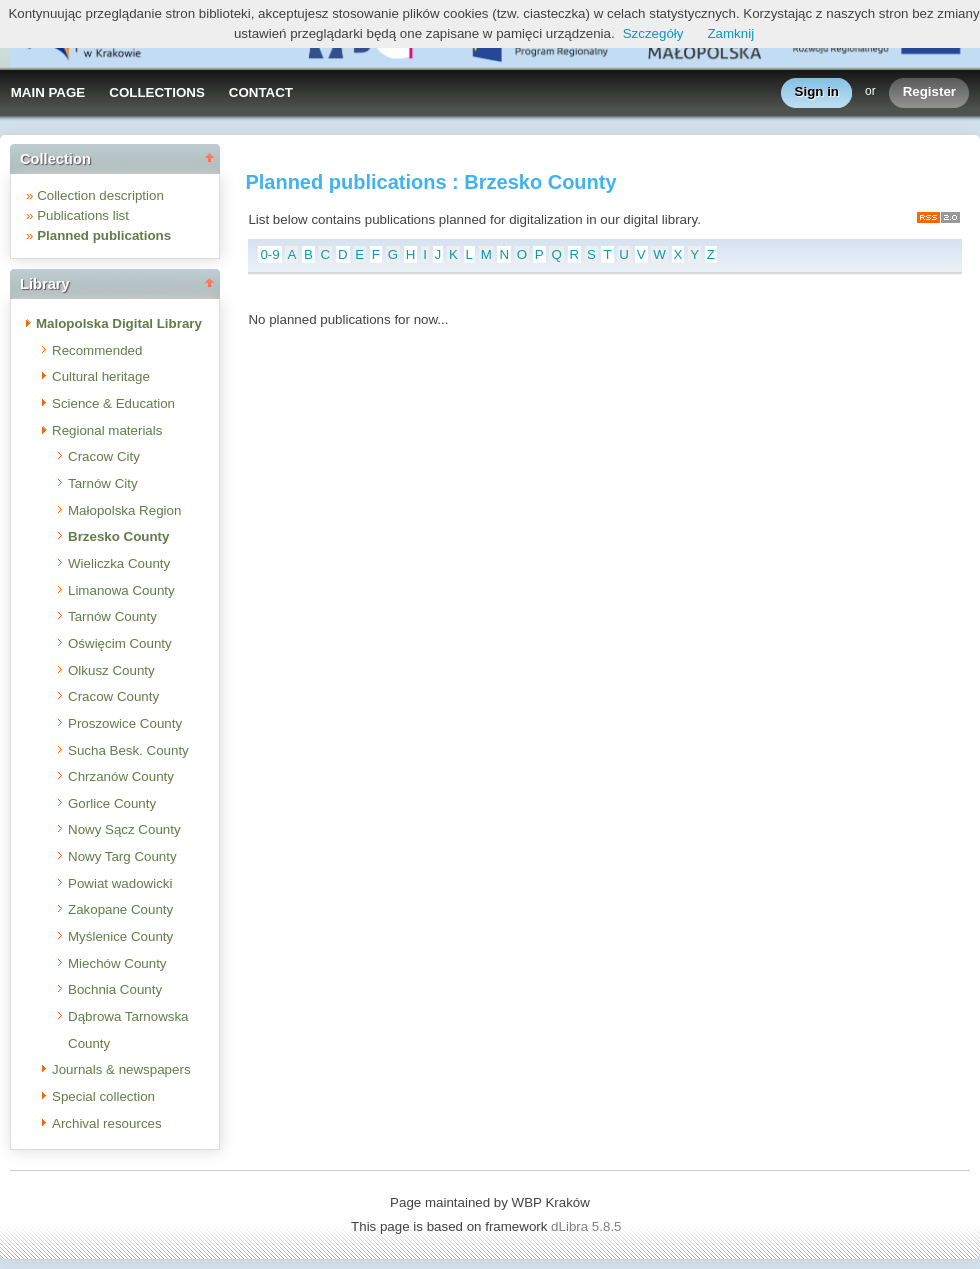 The width and height of the screenshot is (980, 1269). Describe the element at coordinates (97, 350) in the screenshot. I see `Recommended` at that location.